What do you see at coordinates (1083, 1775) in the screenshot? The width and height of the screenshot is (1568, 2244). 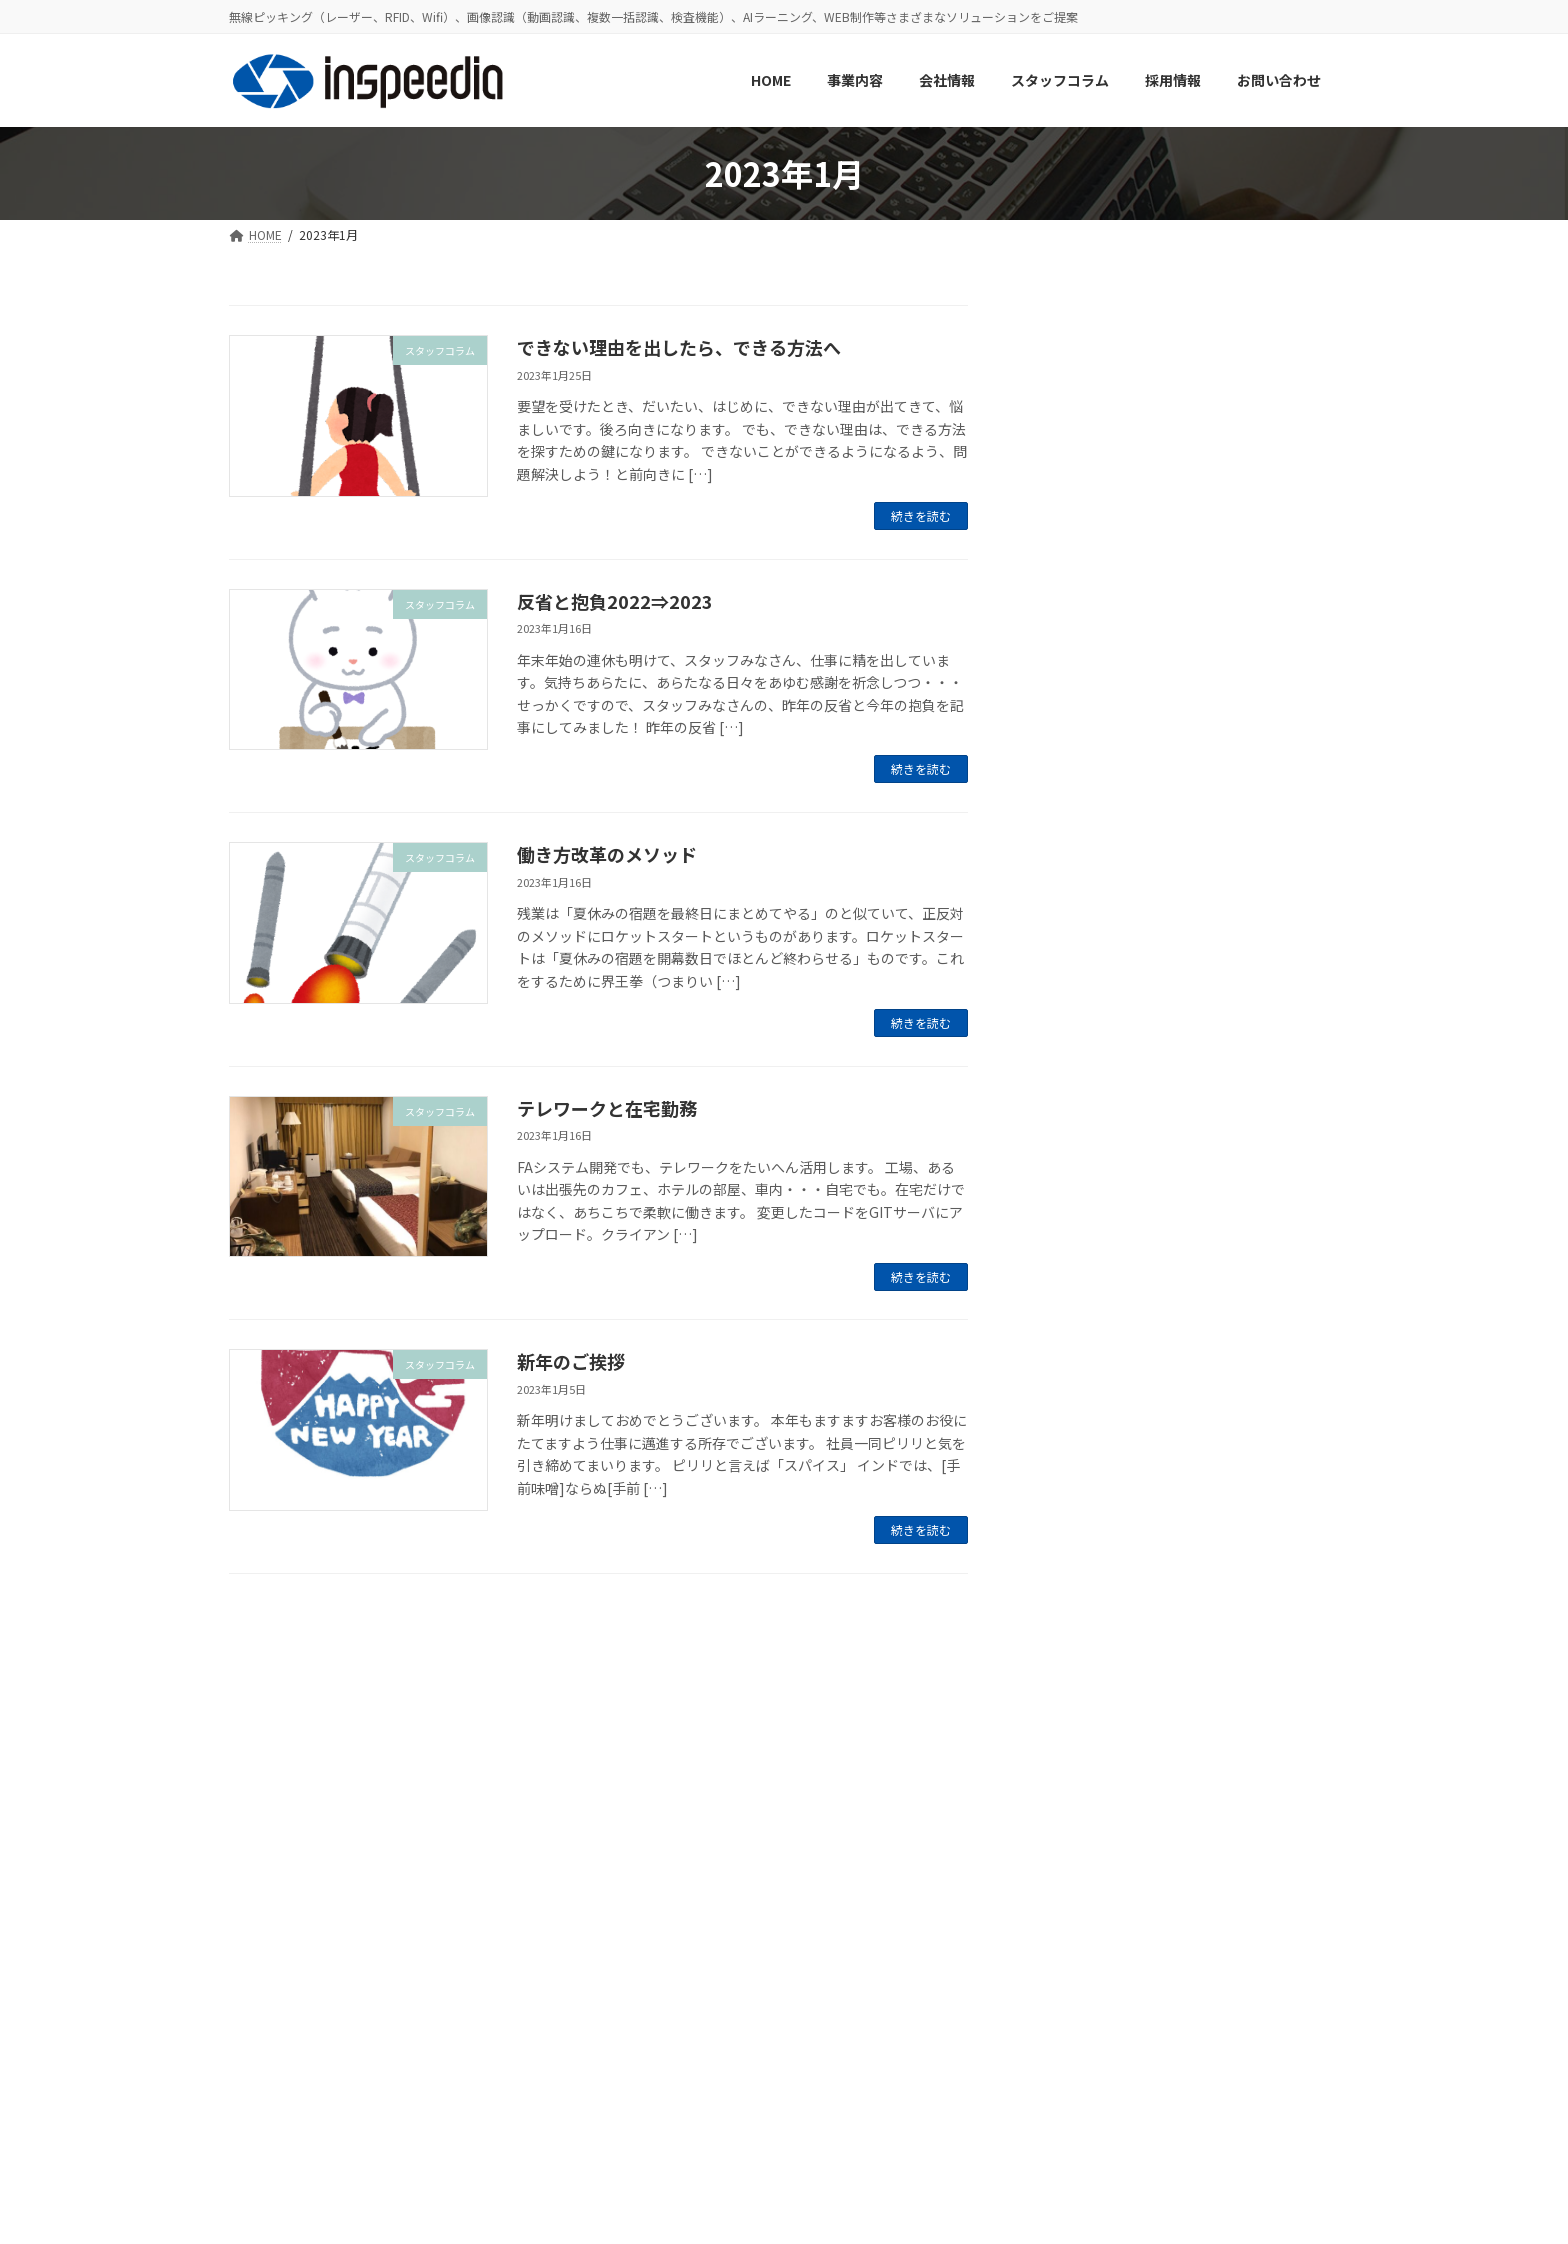 I see `2023年11月` at bounding box center [1083, 1775].